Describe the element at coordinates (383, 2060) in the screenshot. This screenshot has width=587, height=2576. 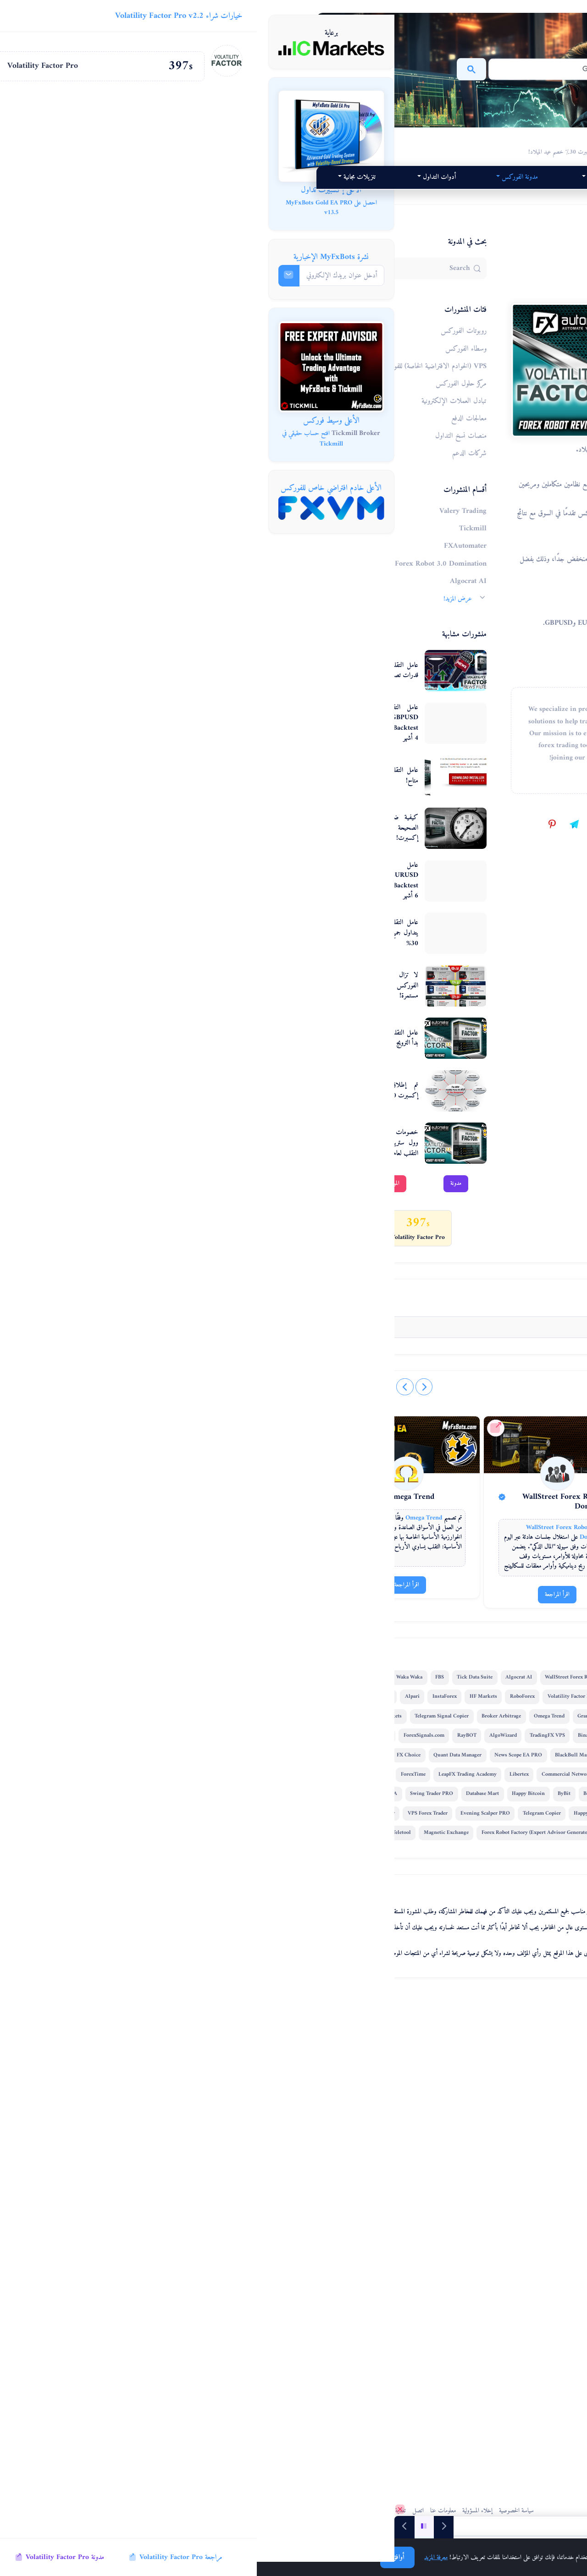
I see `HF Markets` at that location.